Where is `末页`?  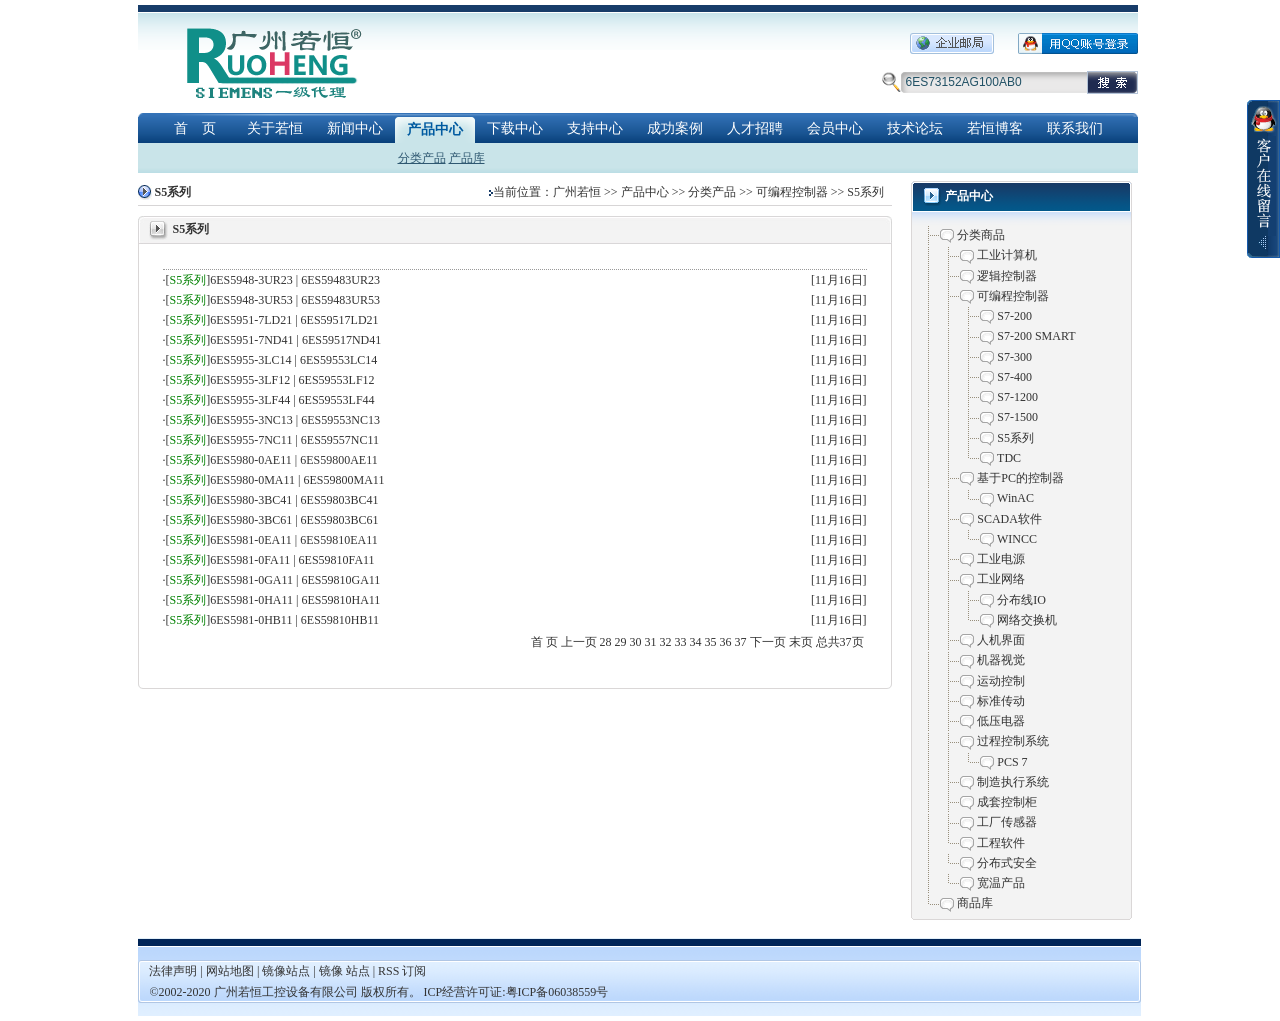
末页 is located at coordinates (801, 642).